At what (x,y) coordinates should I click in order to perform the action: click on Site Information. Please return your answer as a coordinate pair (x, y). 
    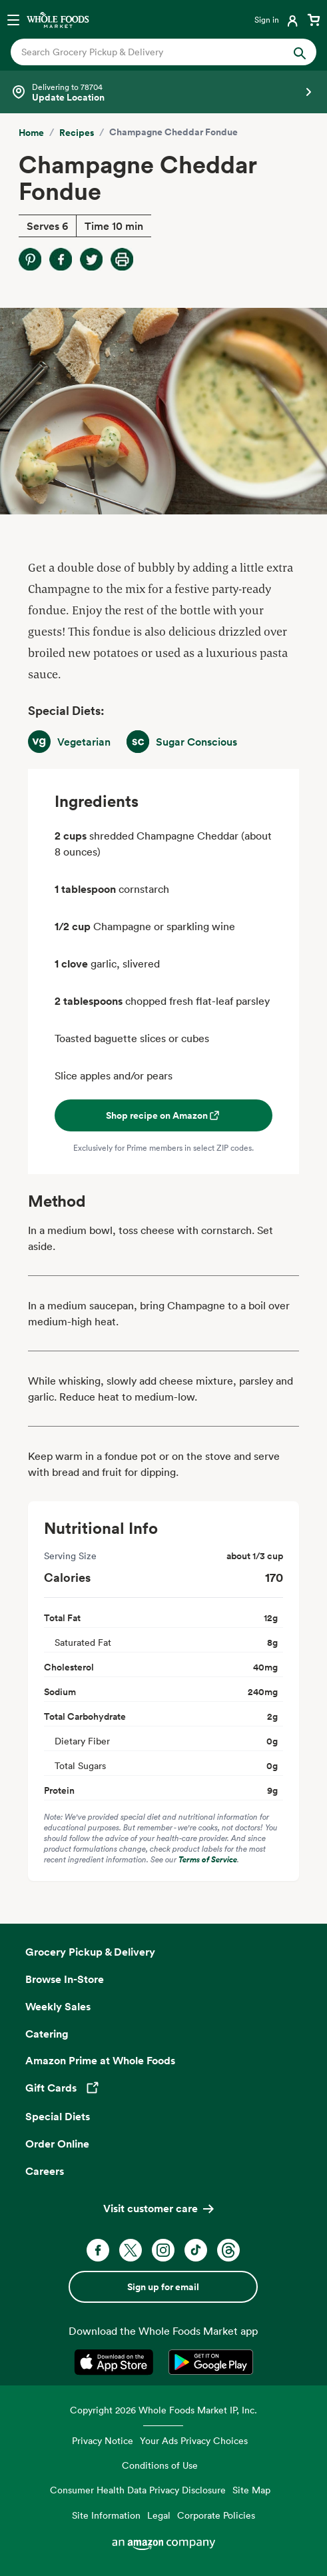
    Looking at the image, I should click on (106, 2515).